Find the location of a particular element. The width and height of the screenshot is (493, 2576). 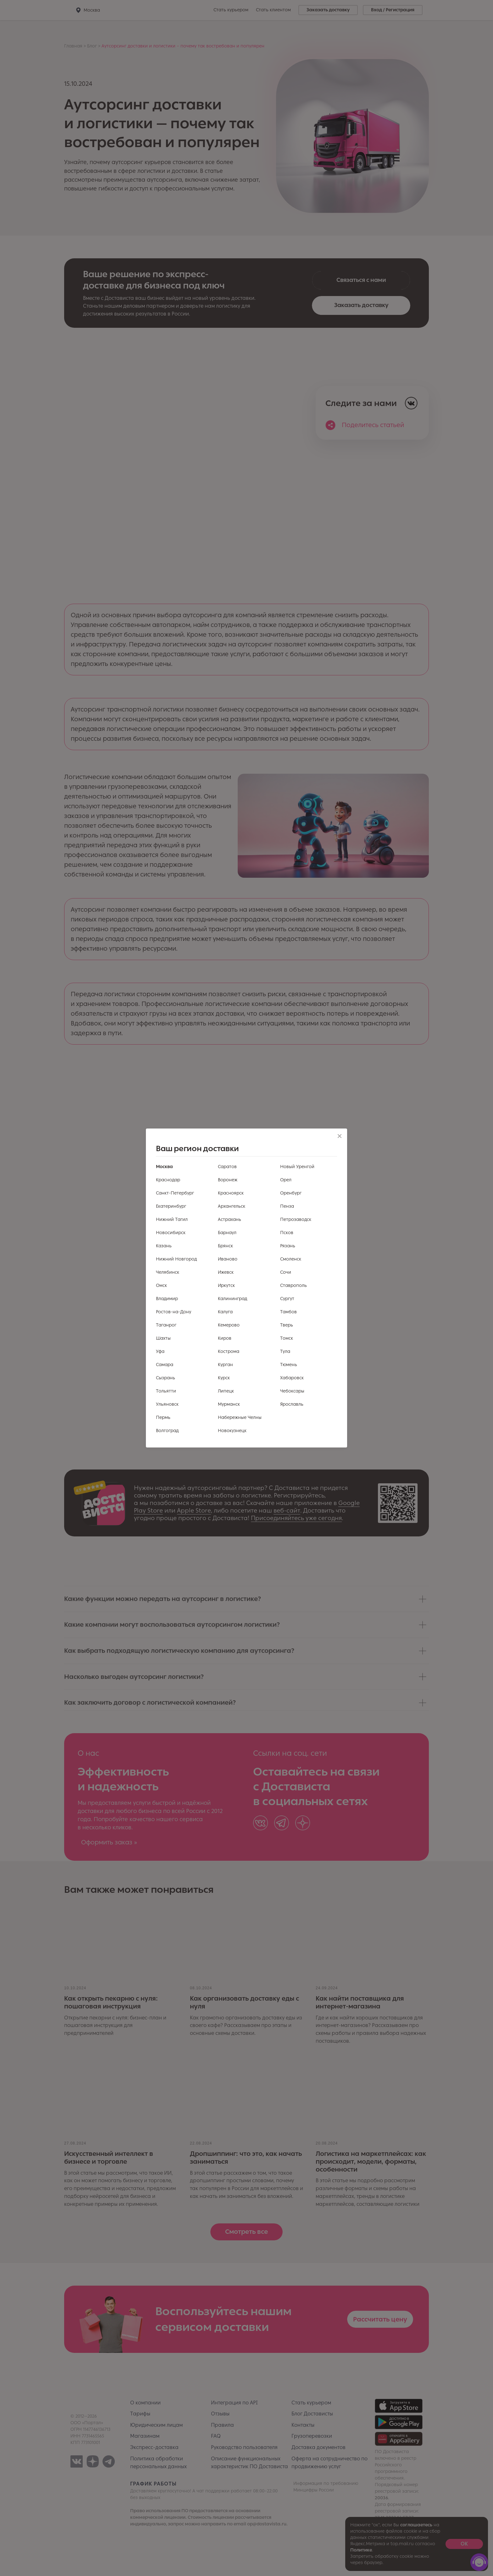

Тула is located at coordinates (285, 1351).